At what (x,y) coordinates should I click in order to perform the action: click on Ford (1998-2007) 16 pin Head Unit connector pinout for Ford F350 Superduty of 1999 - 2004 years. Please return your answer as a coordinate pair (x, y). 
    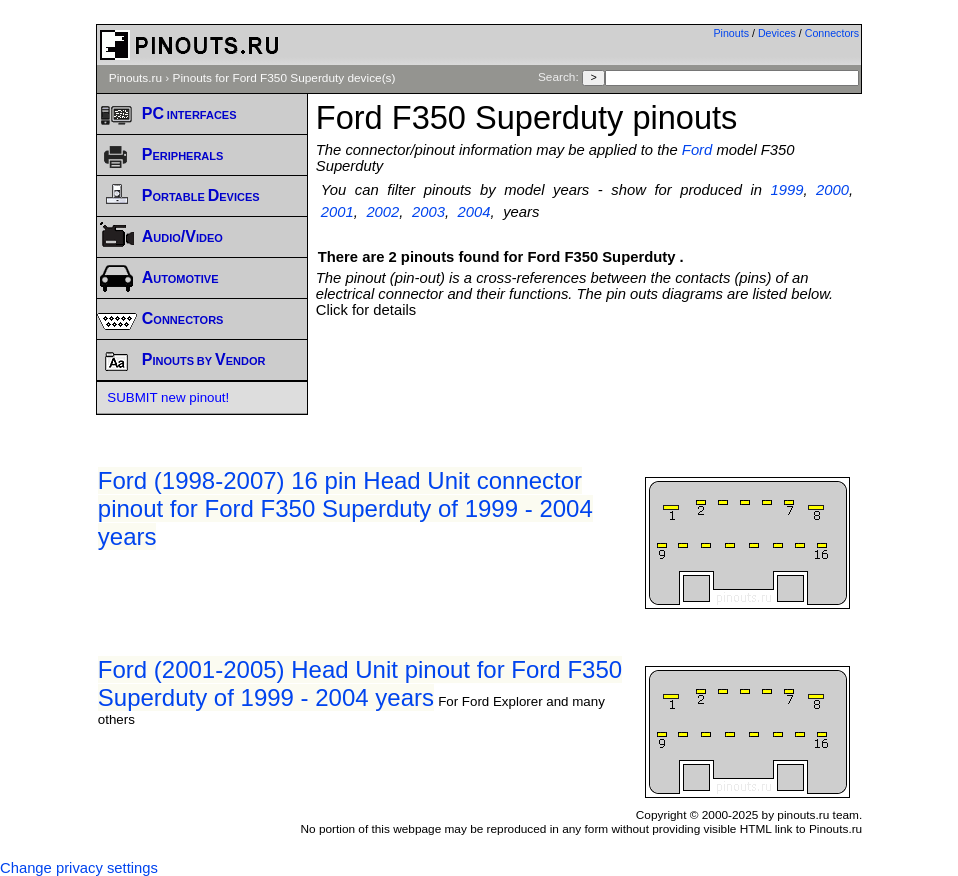
    Looking at the image, I should click on (345, 508).